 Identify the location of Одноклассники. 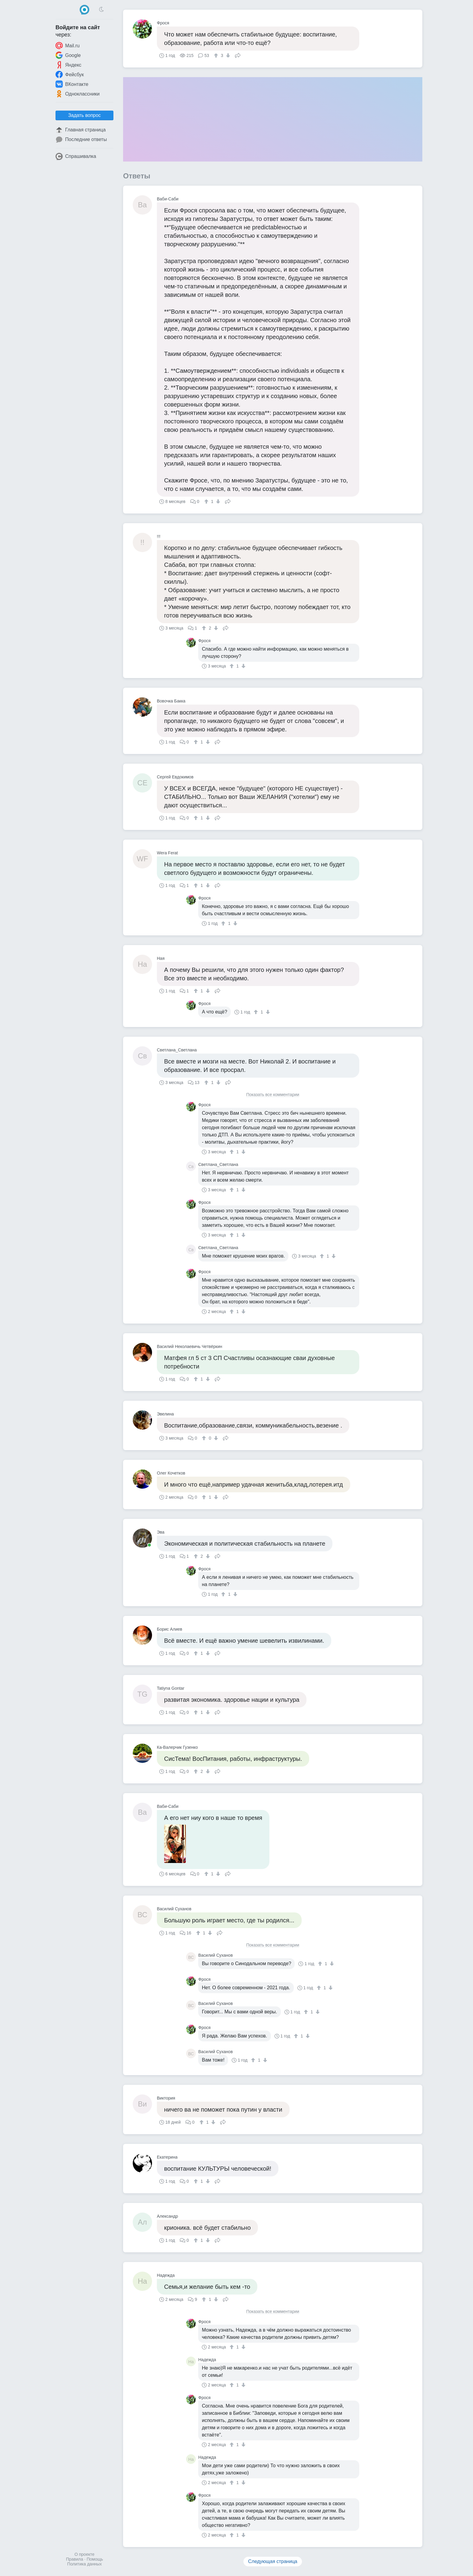
(78, 93).